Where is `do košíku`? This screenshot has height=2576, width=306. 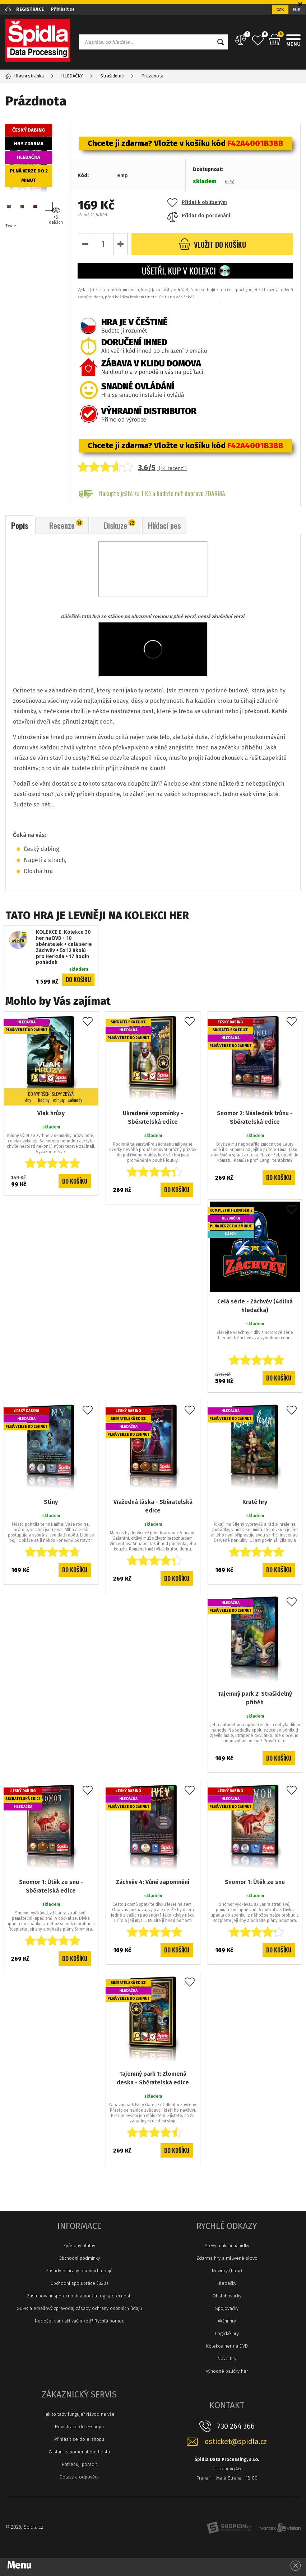
do košíku is located at coordinates (212, 244).